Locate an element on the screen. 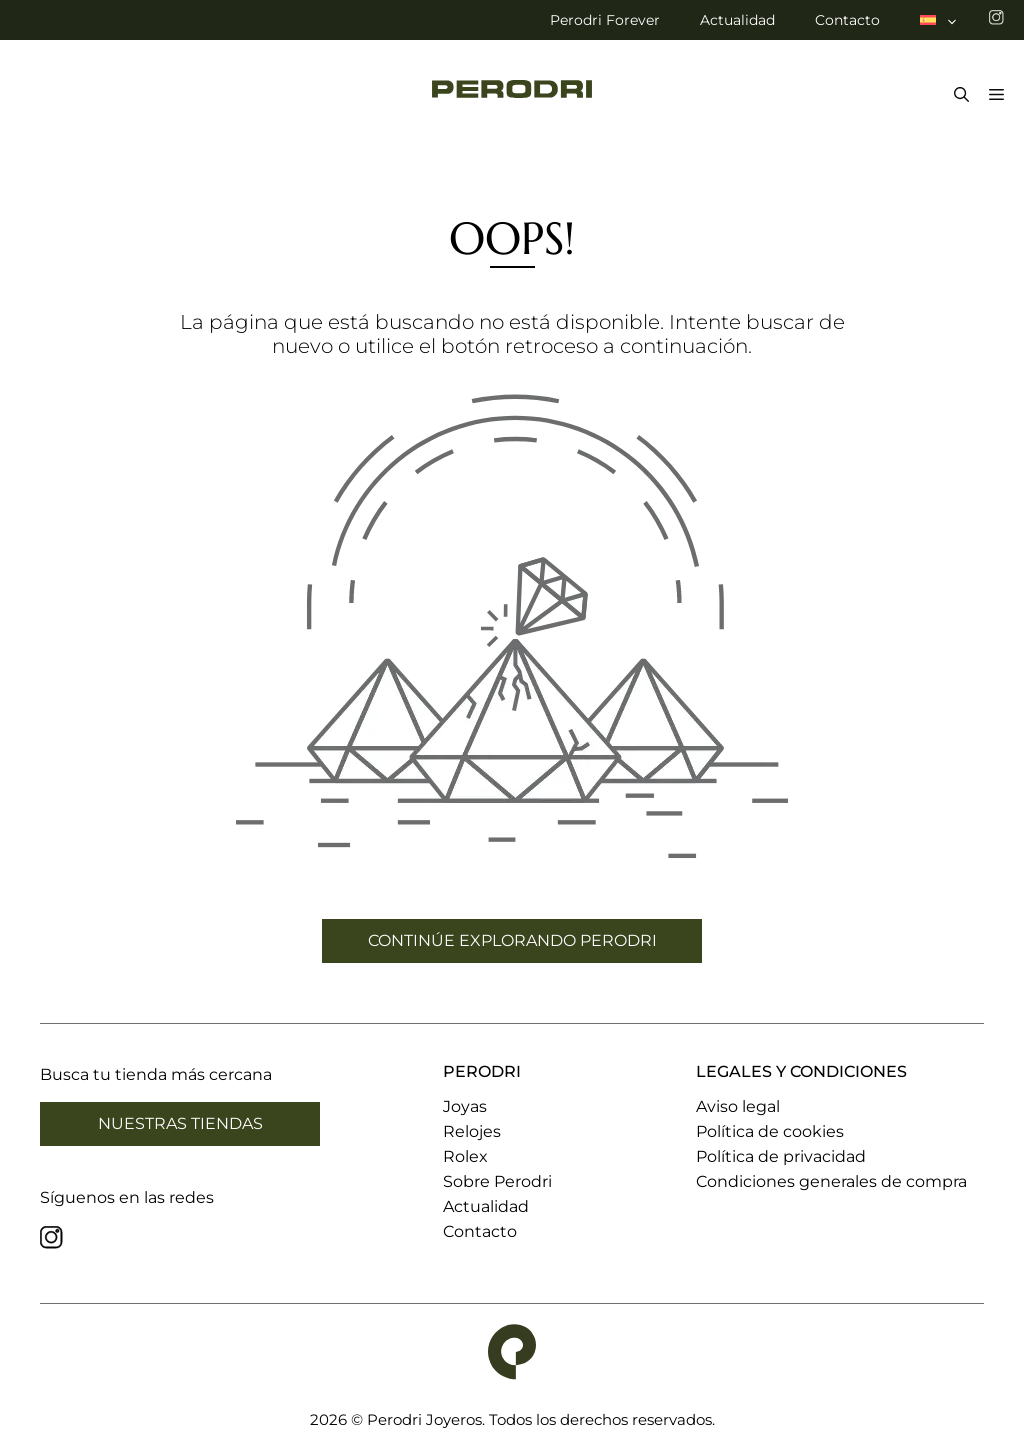  Nuestras tiendas is located at coordinates (180, 1123).